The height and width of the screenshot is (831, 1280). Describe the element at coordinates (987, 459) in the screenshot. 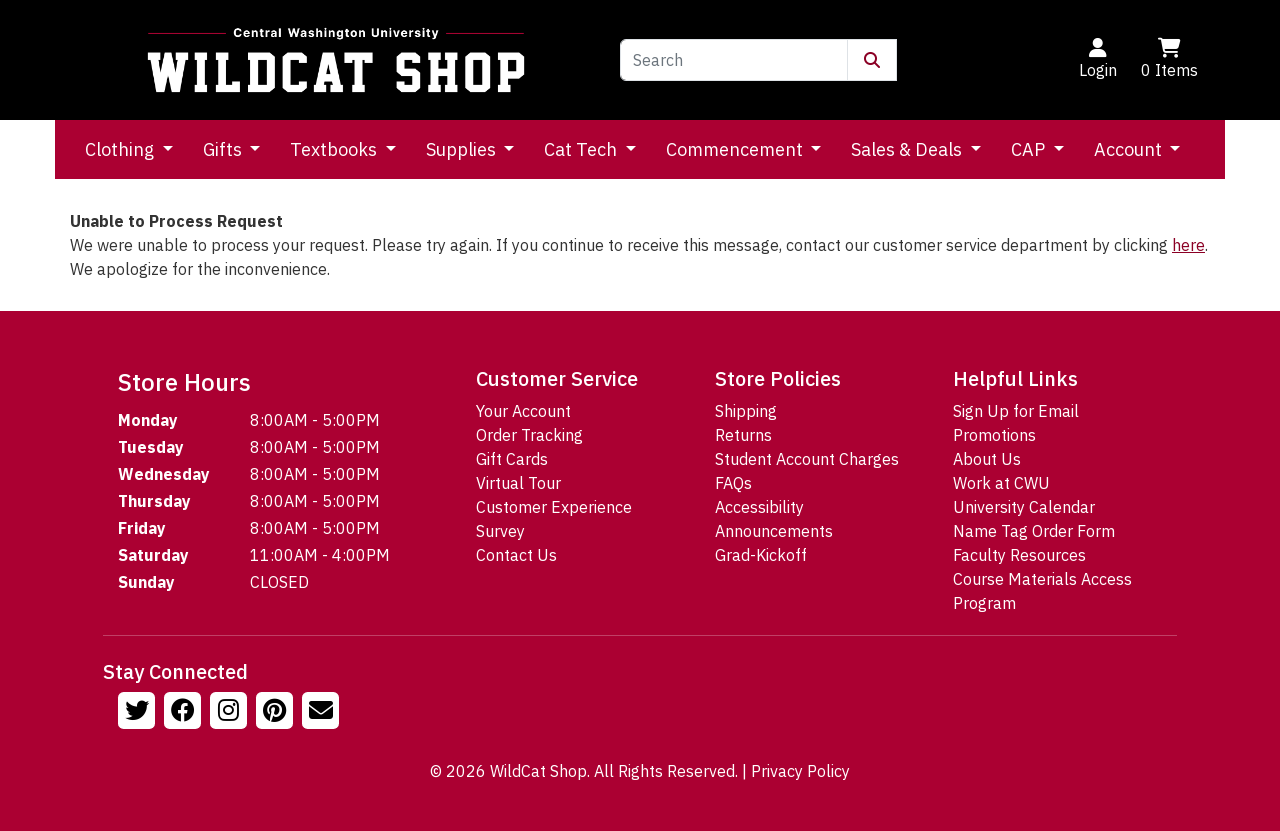

I see `About Us` at that location.